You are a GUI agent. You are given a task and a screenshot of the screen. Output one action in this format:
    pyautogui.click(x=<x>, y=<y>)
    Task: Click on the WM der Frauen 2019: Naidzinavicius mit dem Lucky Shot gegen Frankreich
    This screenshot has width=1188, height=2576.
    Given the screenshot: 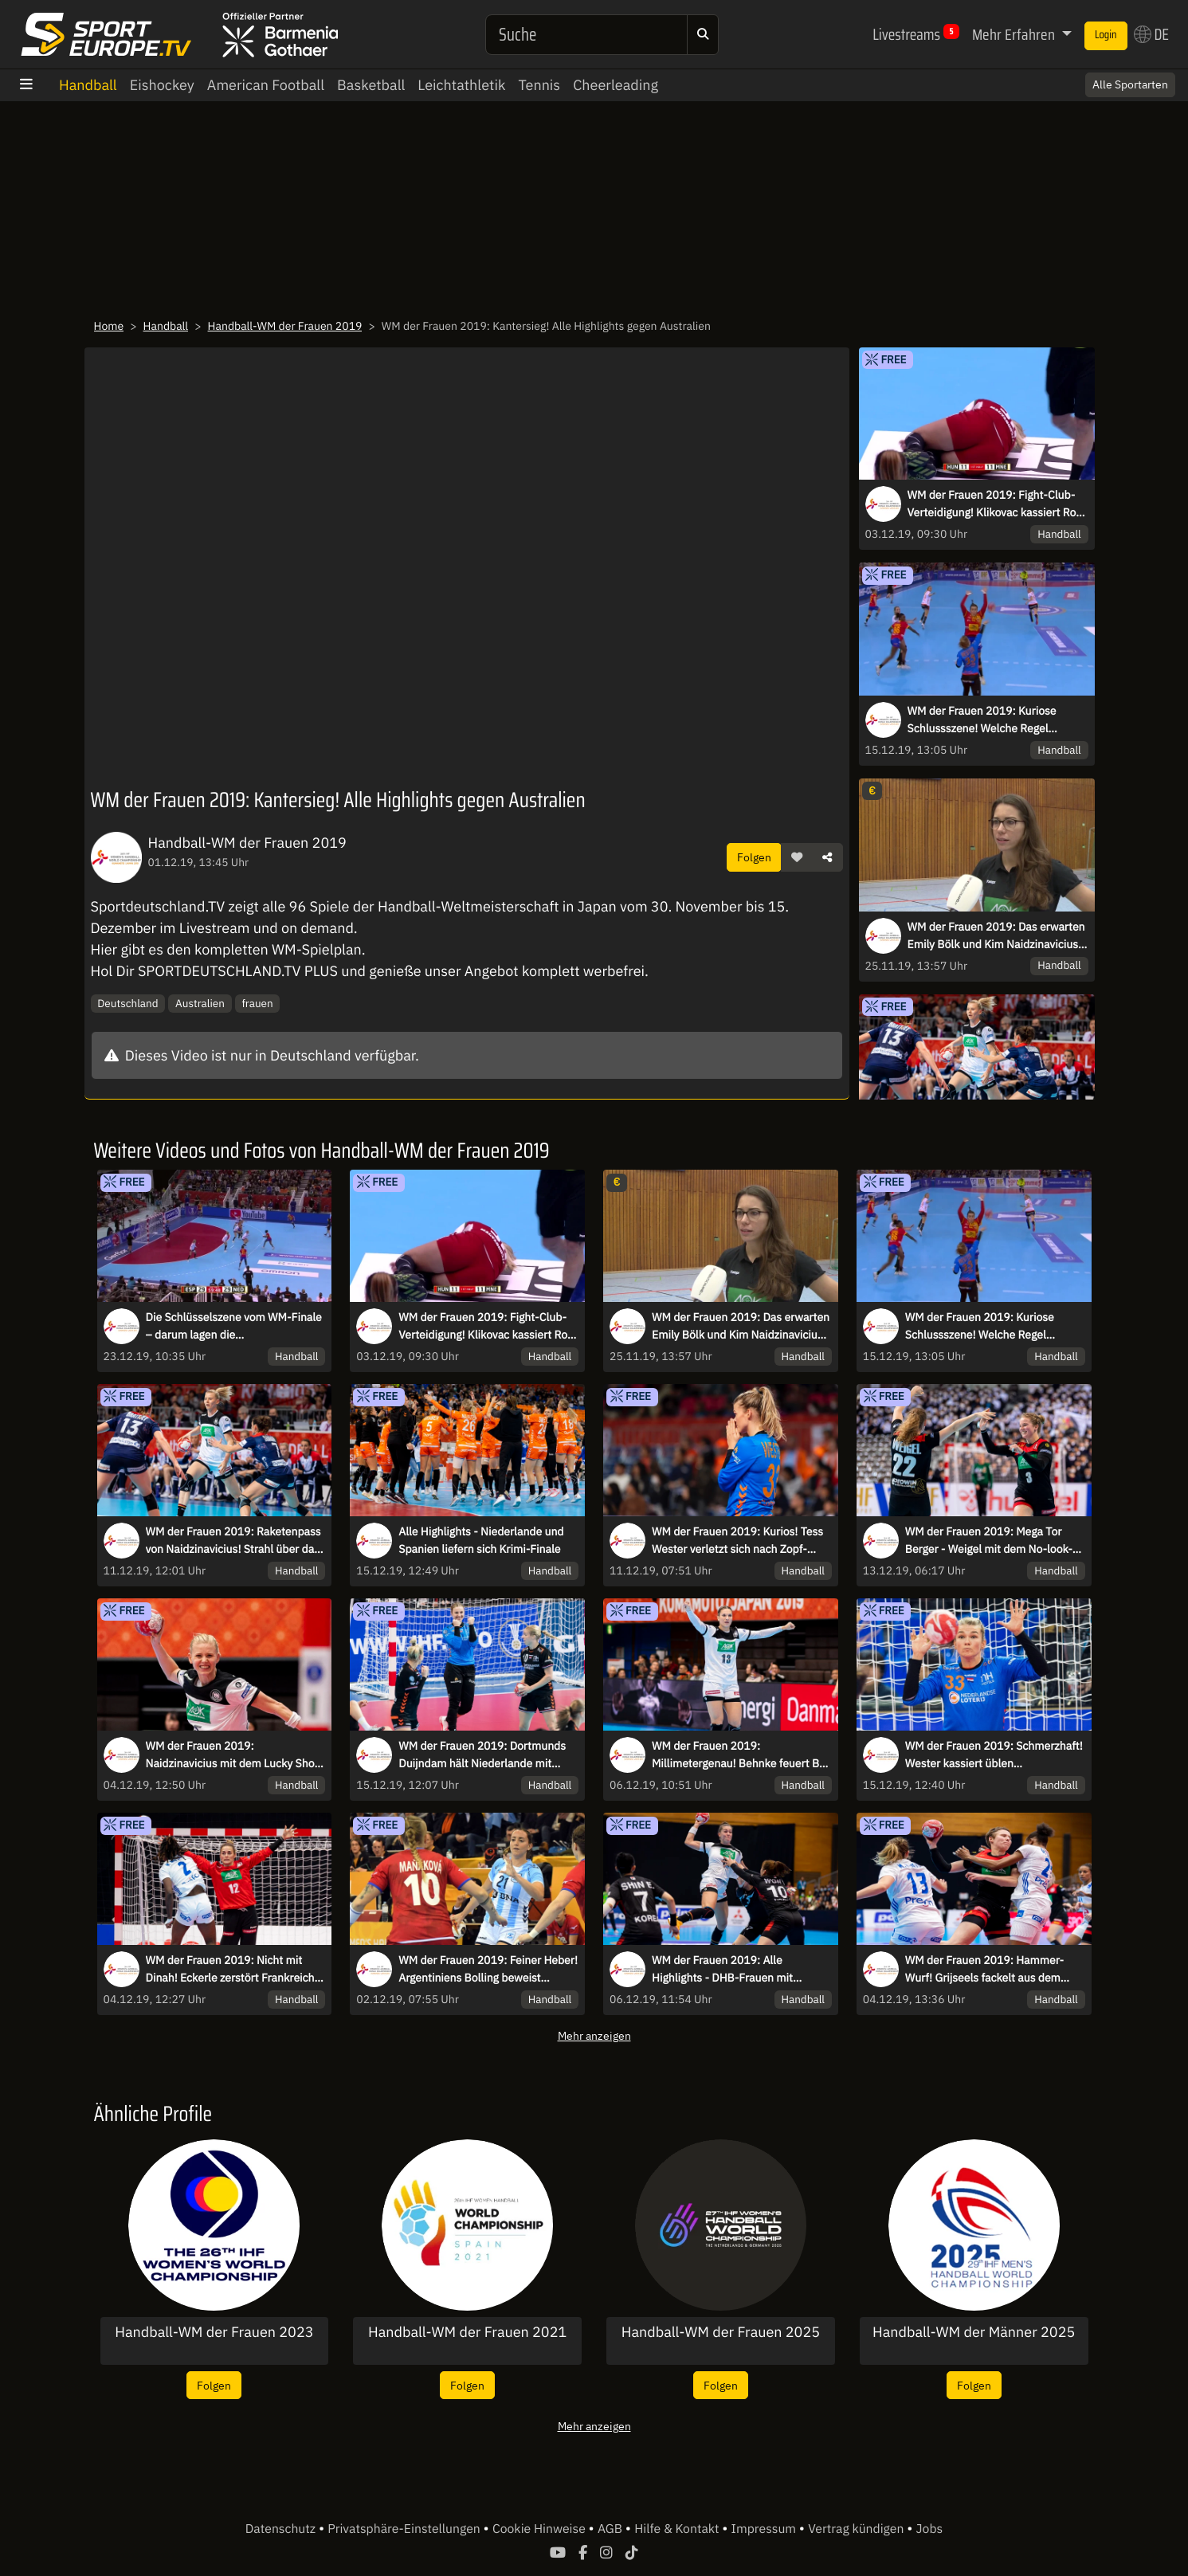 What is the action you would take?
    pyautogui.click(x=232, y=1755)
    